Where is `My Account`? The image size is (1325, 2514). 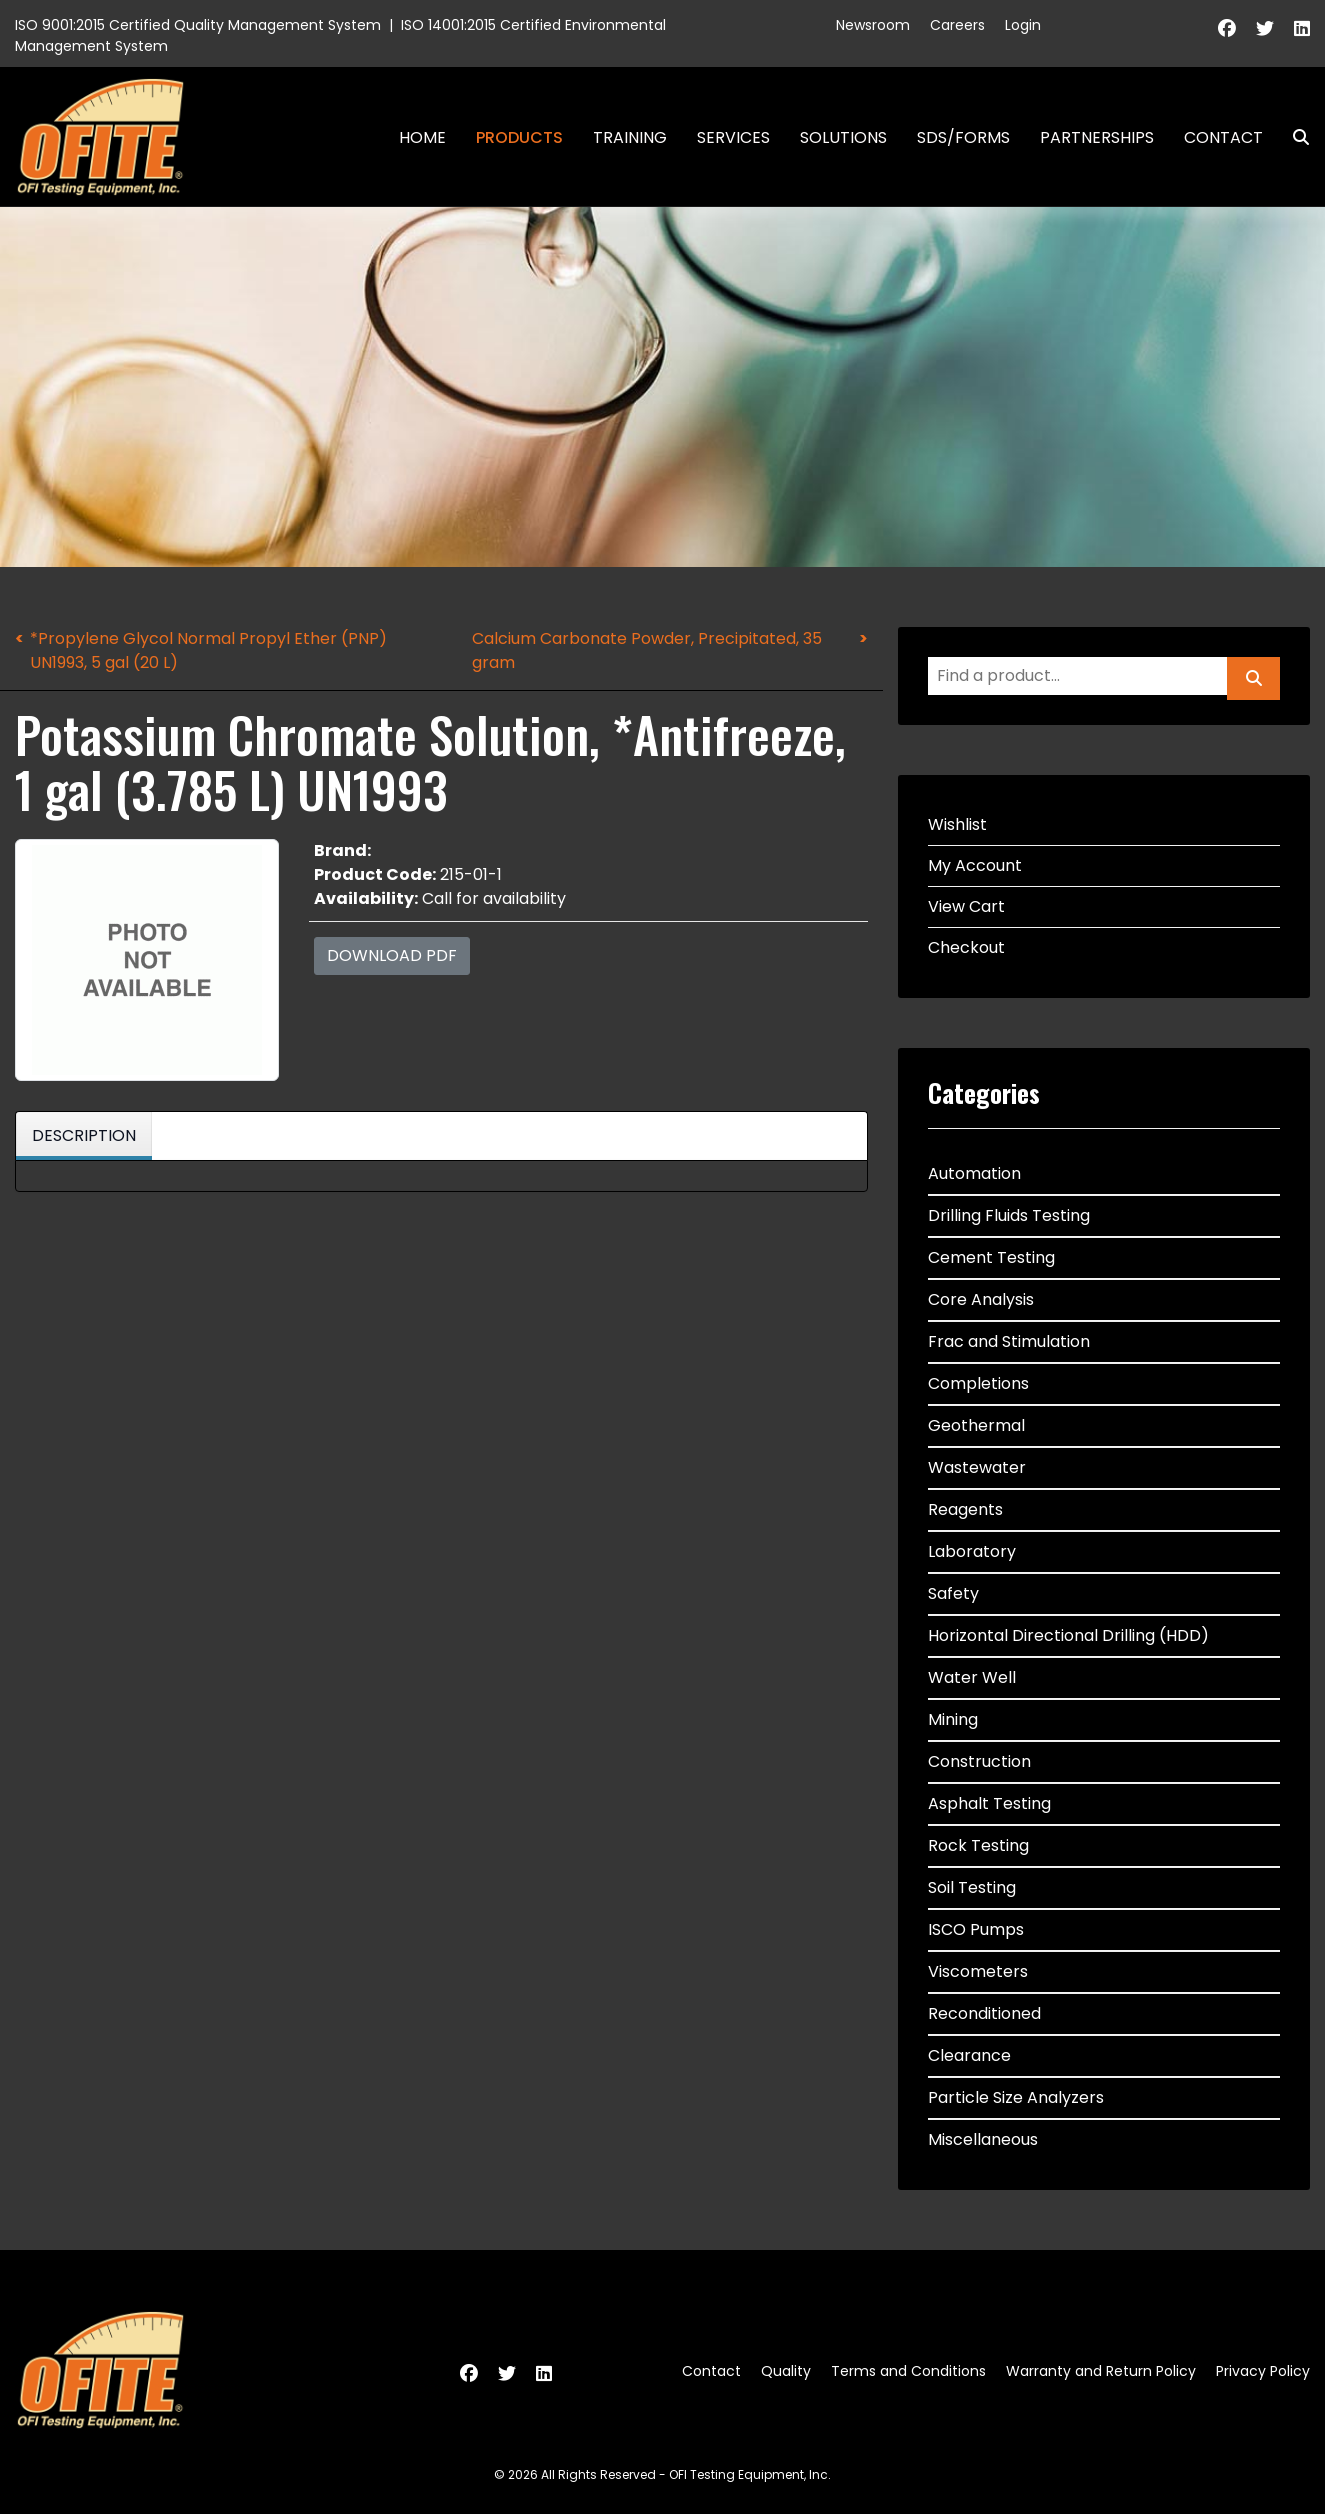 My Account is located at coordinates (975, 865).